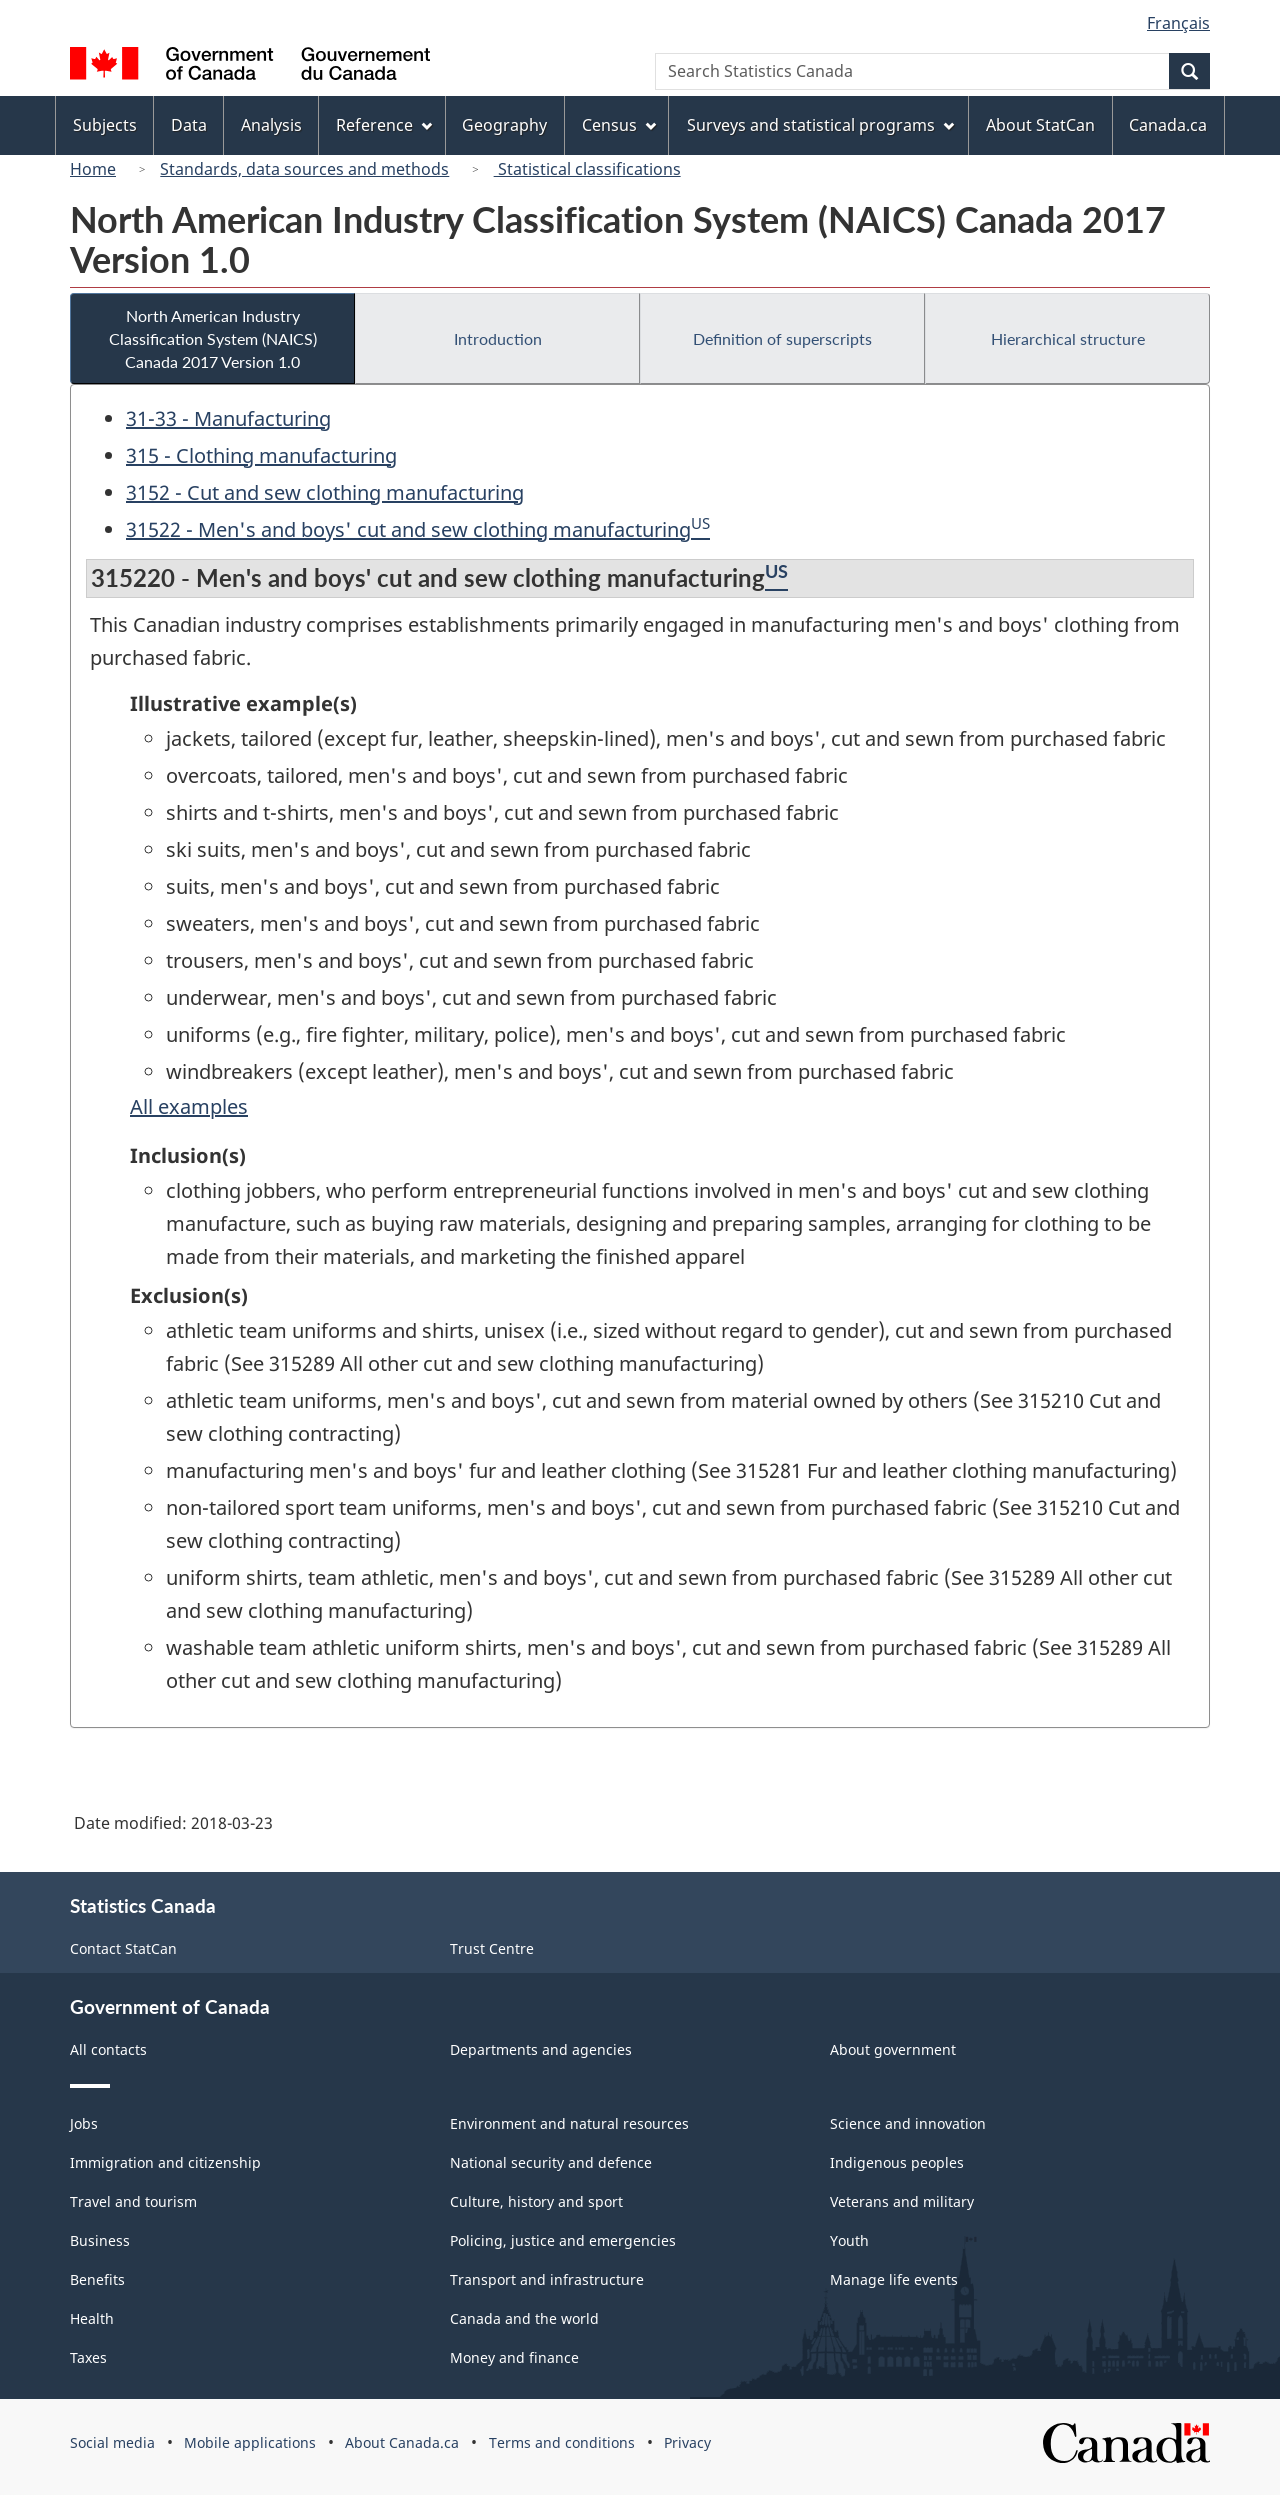  Describe the element at coordinates (189, 1106) in the screenshot. I see `All examples` at that location.